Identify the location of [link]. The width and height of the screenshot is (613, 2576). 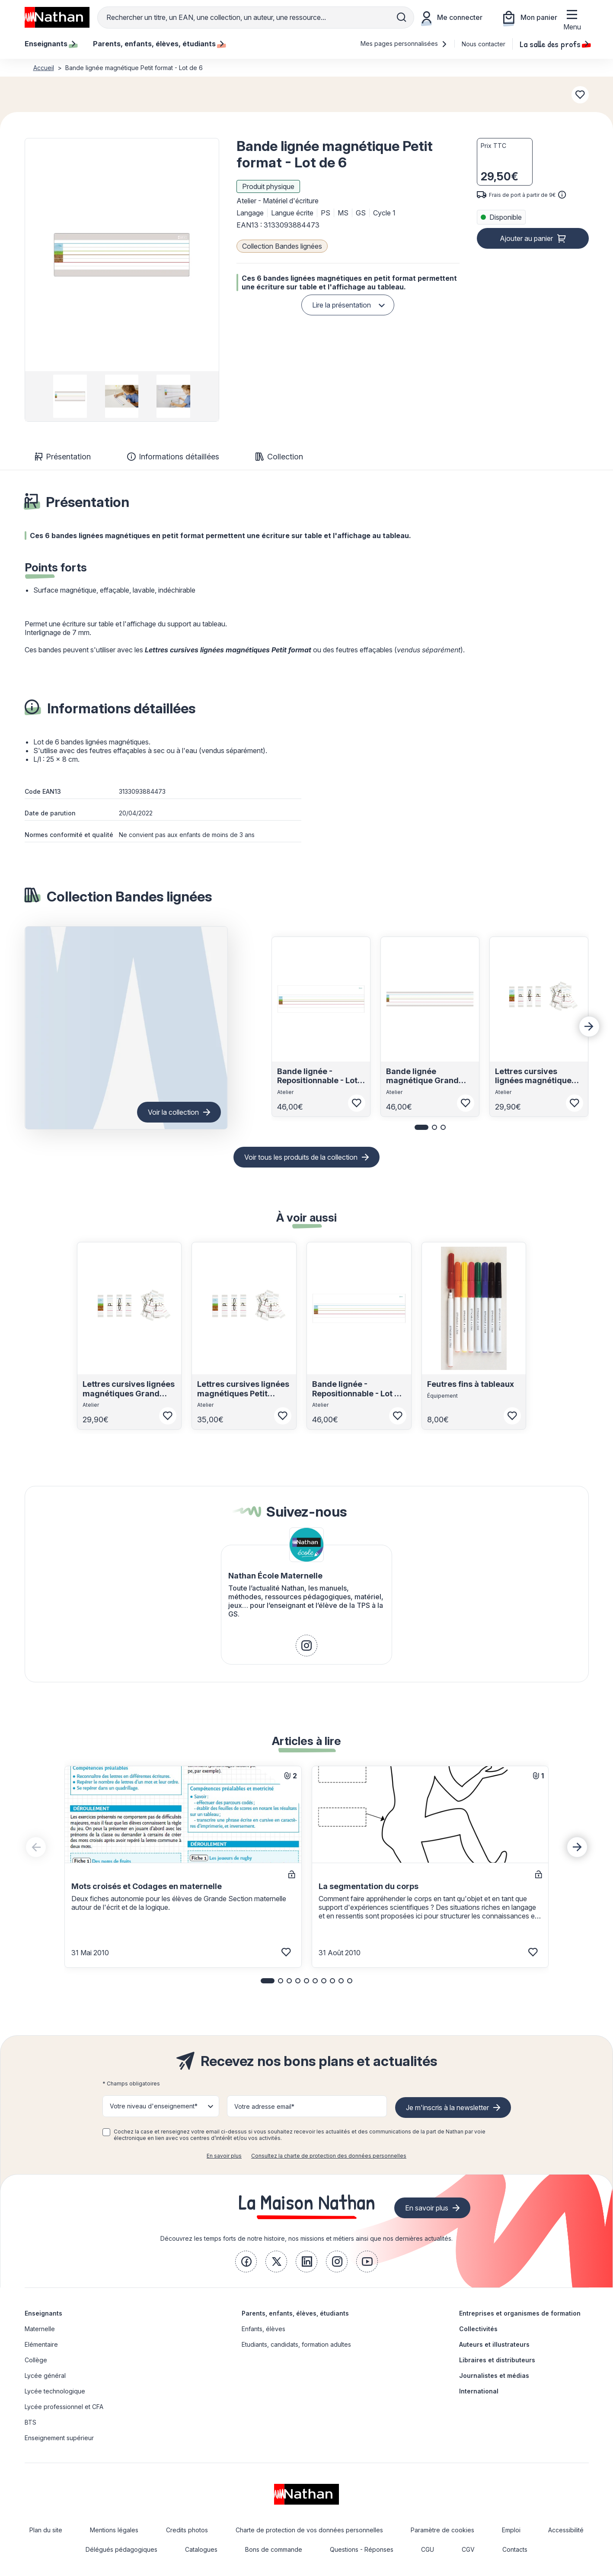
(306, 1645).